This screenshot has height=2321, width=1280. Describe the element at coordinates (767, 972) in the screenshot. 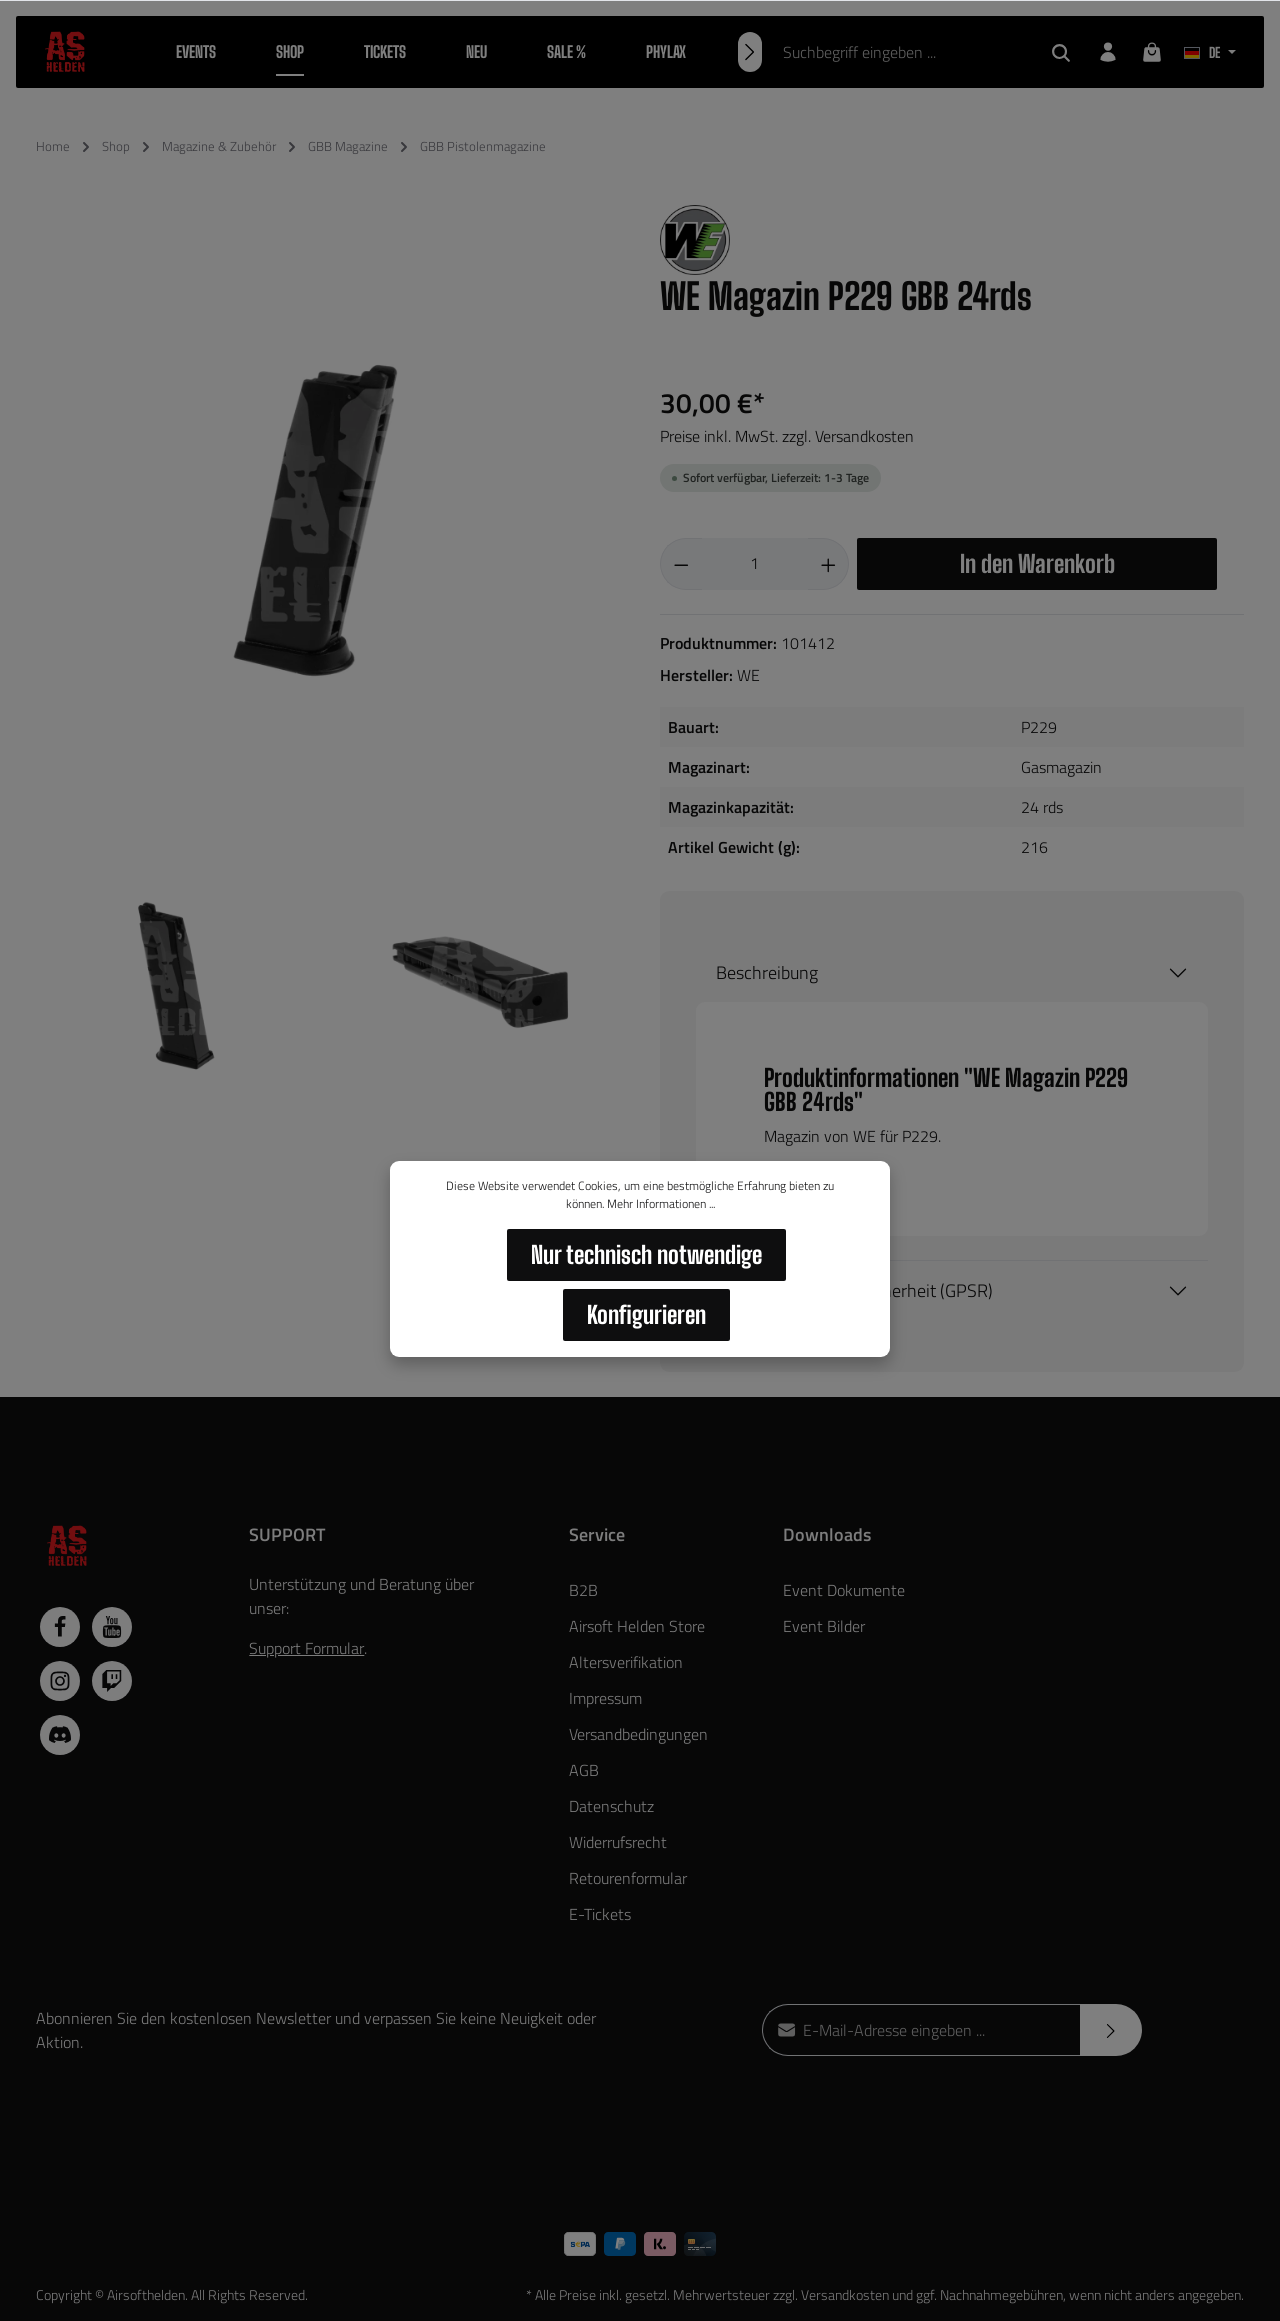

I see `Beschreibung` at that location.